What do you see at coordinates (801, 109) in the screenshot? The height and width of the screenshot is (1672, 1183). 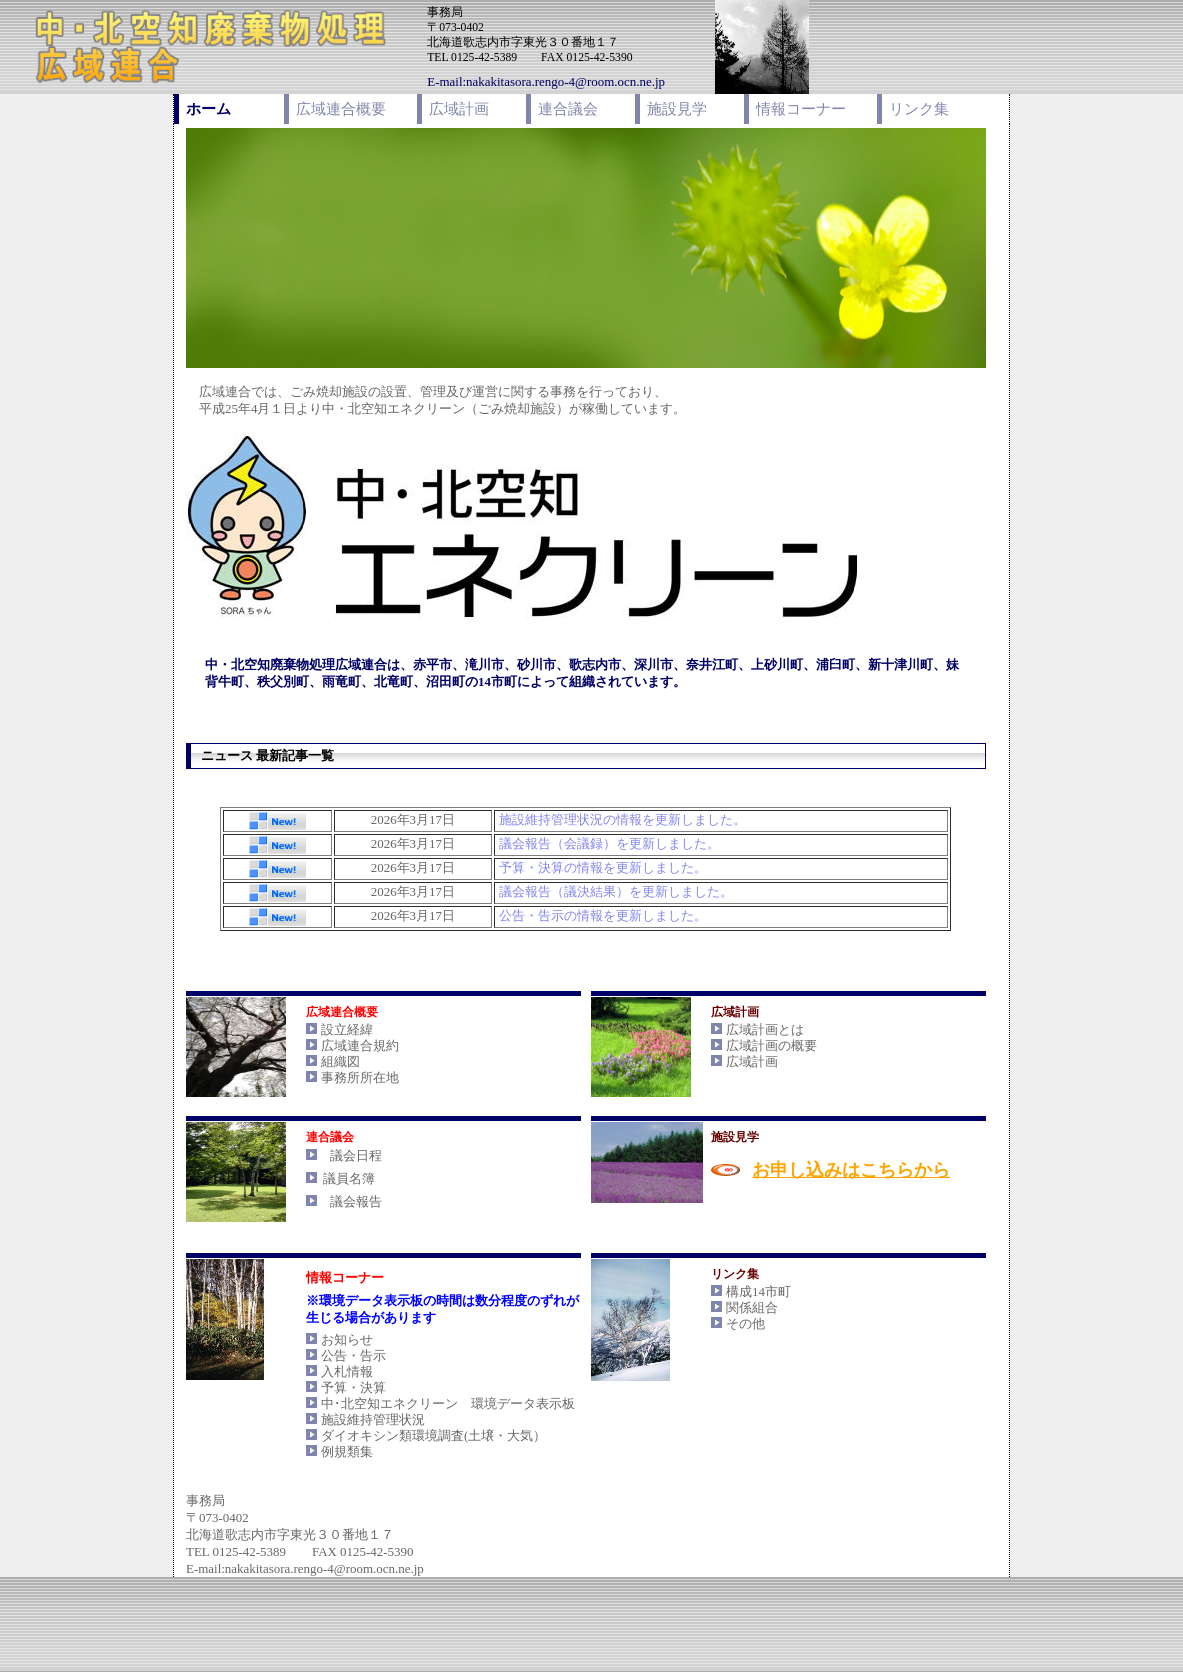 I see `情報コーナー` at bounding box center [801, 109].